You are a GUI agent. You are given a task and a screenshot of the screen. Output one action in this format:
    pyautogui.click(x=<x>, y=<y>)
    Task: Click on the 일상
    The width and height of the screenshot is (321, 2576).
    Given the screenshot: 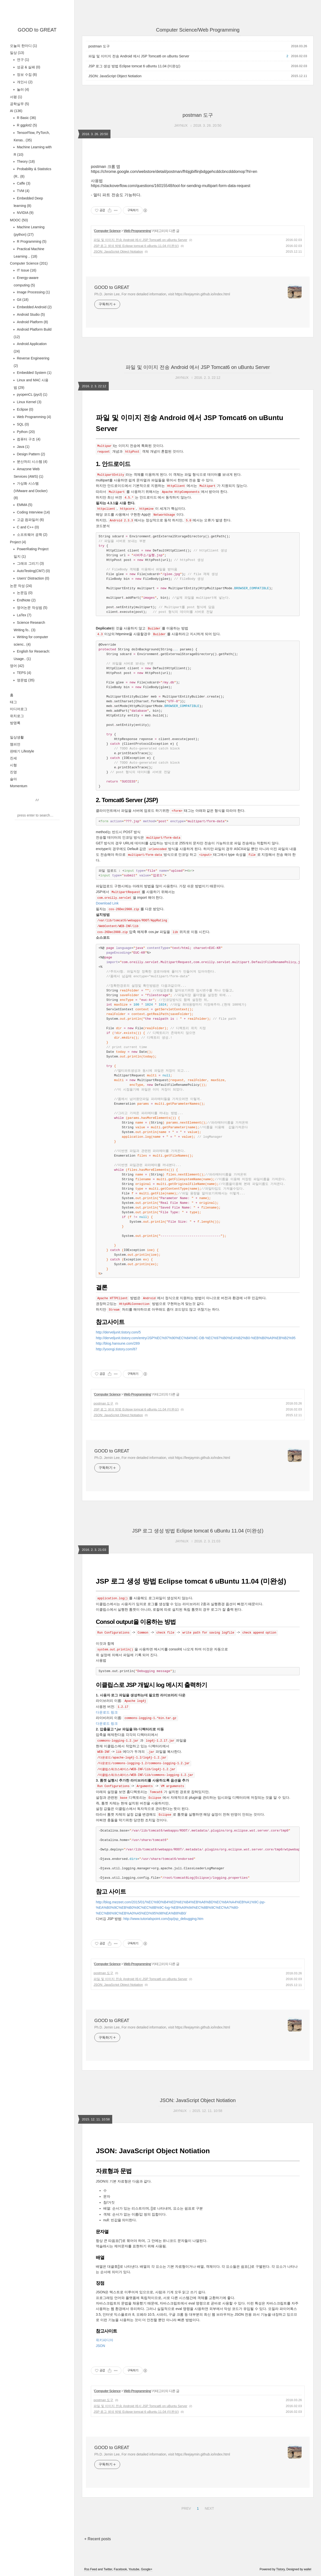 What is the action you would take?
    pyautogui.click(x=17, y=53)
    